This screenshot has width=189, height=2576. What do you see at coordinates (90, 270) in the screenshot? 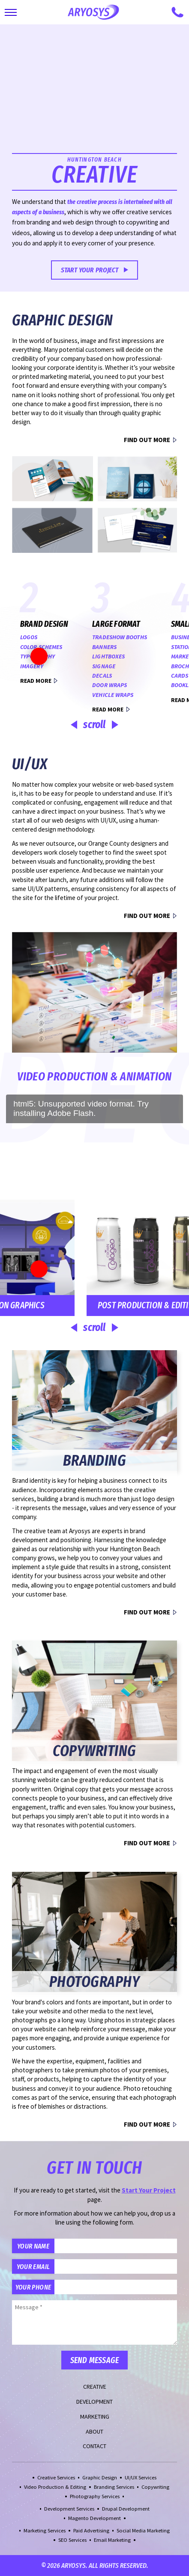
I see `Start Your Project` at bounding box center [90, 270].